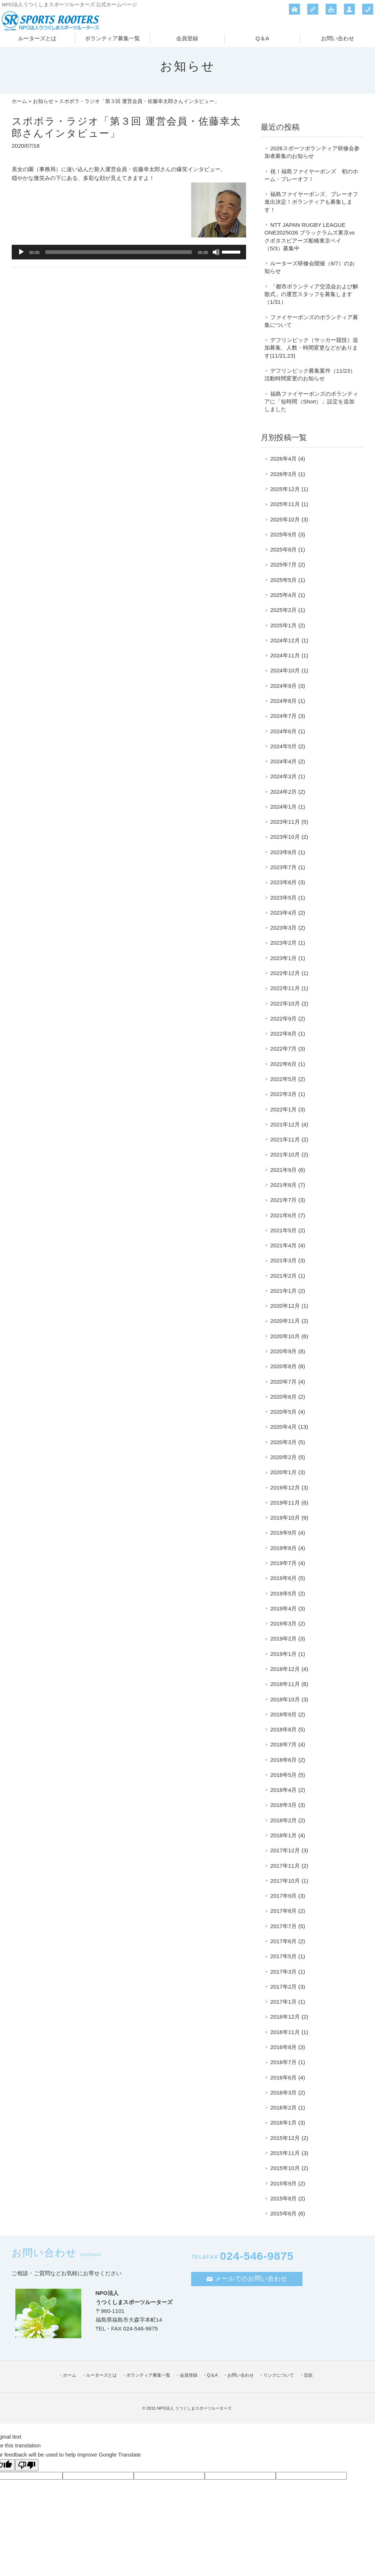 This screenshot has height=2576, width=375. What do you see at coordinates (283, 2077) in the screenshot?
I see `2016年6月` at bounding box center [283, 2077].